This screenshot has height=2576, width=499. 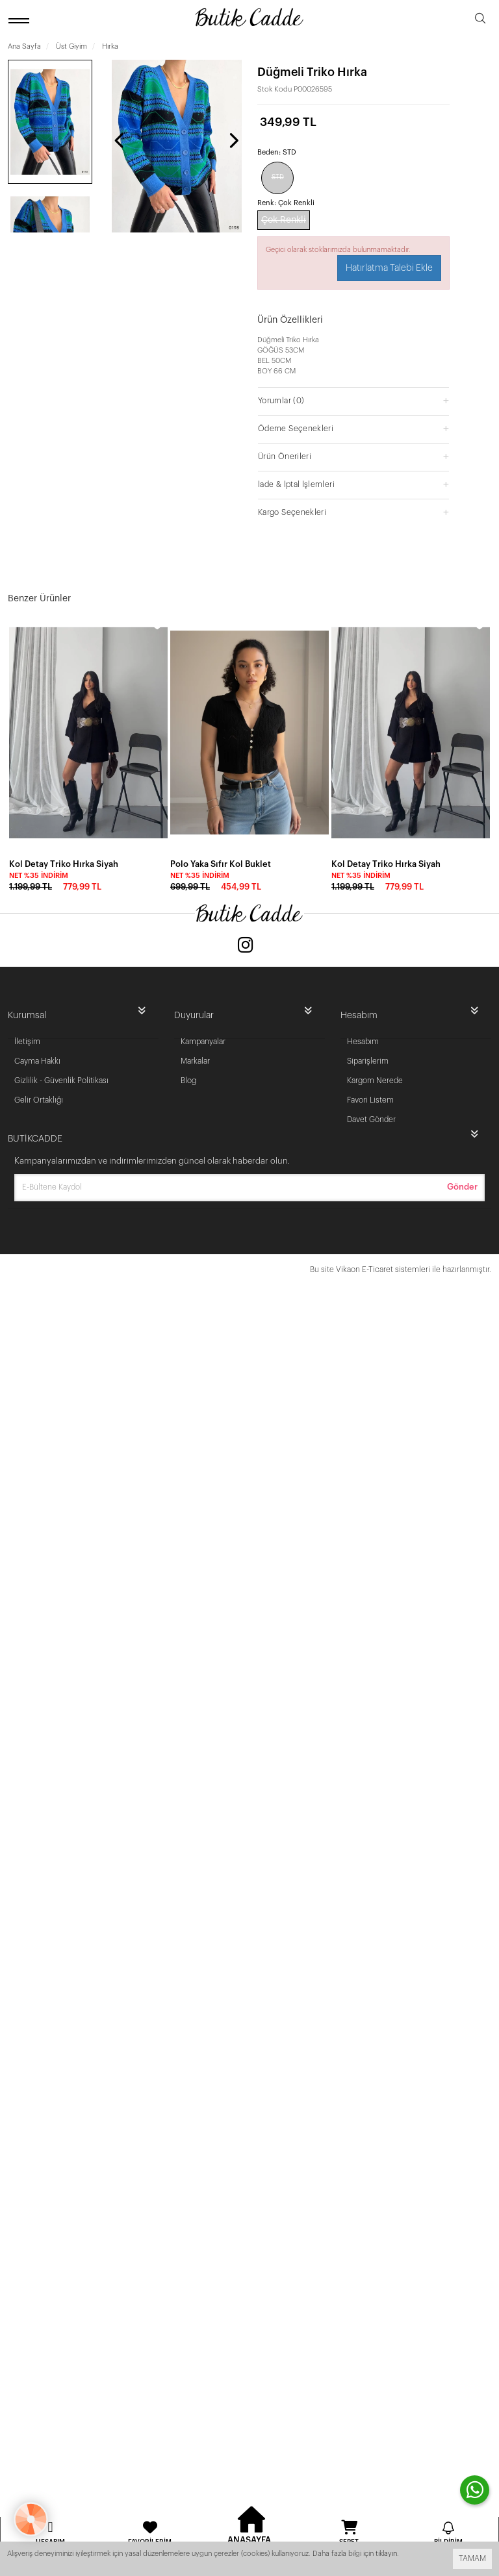 What do you see at coordinates (21, 20) in the screenshot?
I see `[open menu]` at bounding box center [21, 20].